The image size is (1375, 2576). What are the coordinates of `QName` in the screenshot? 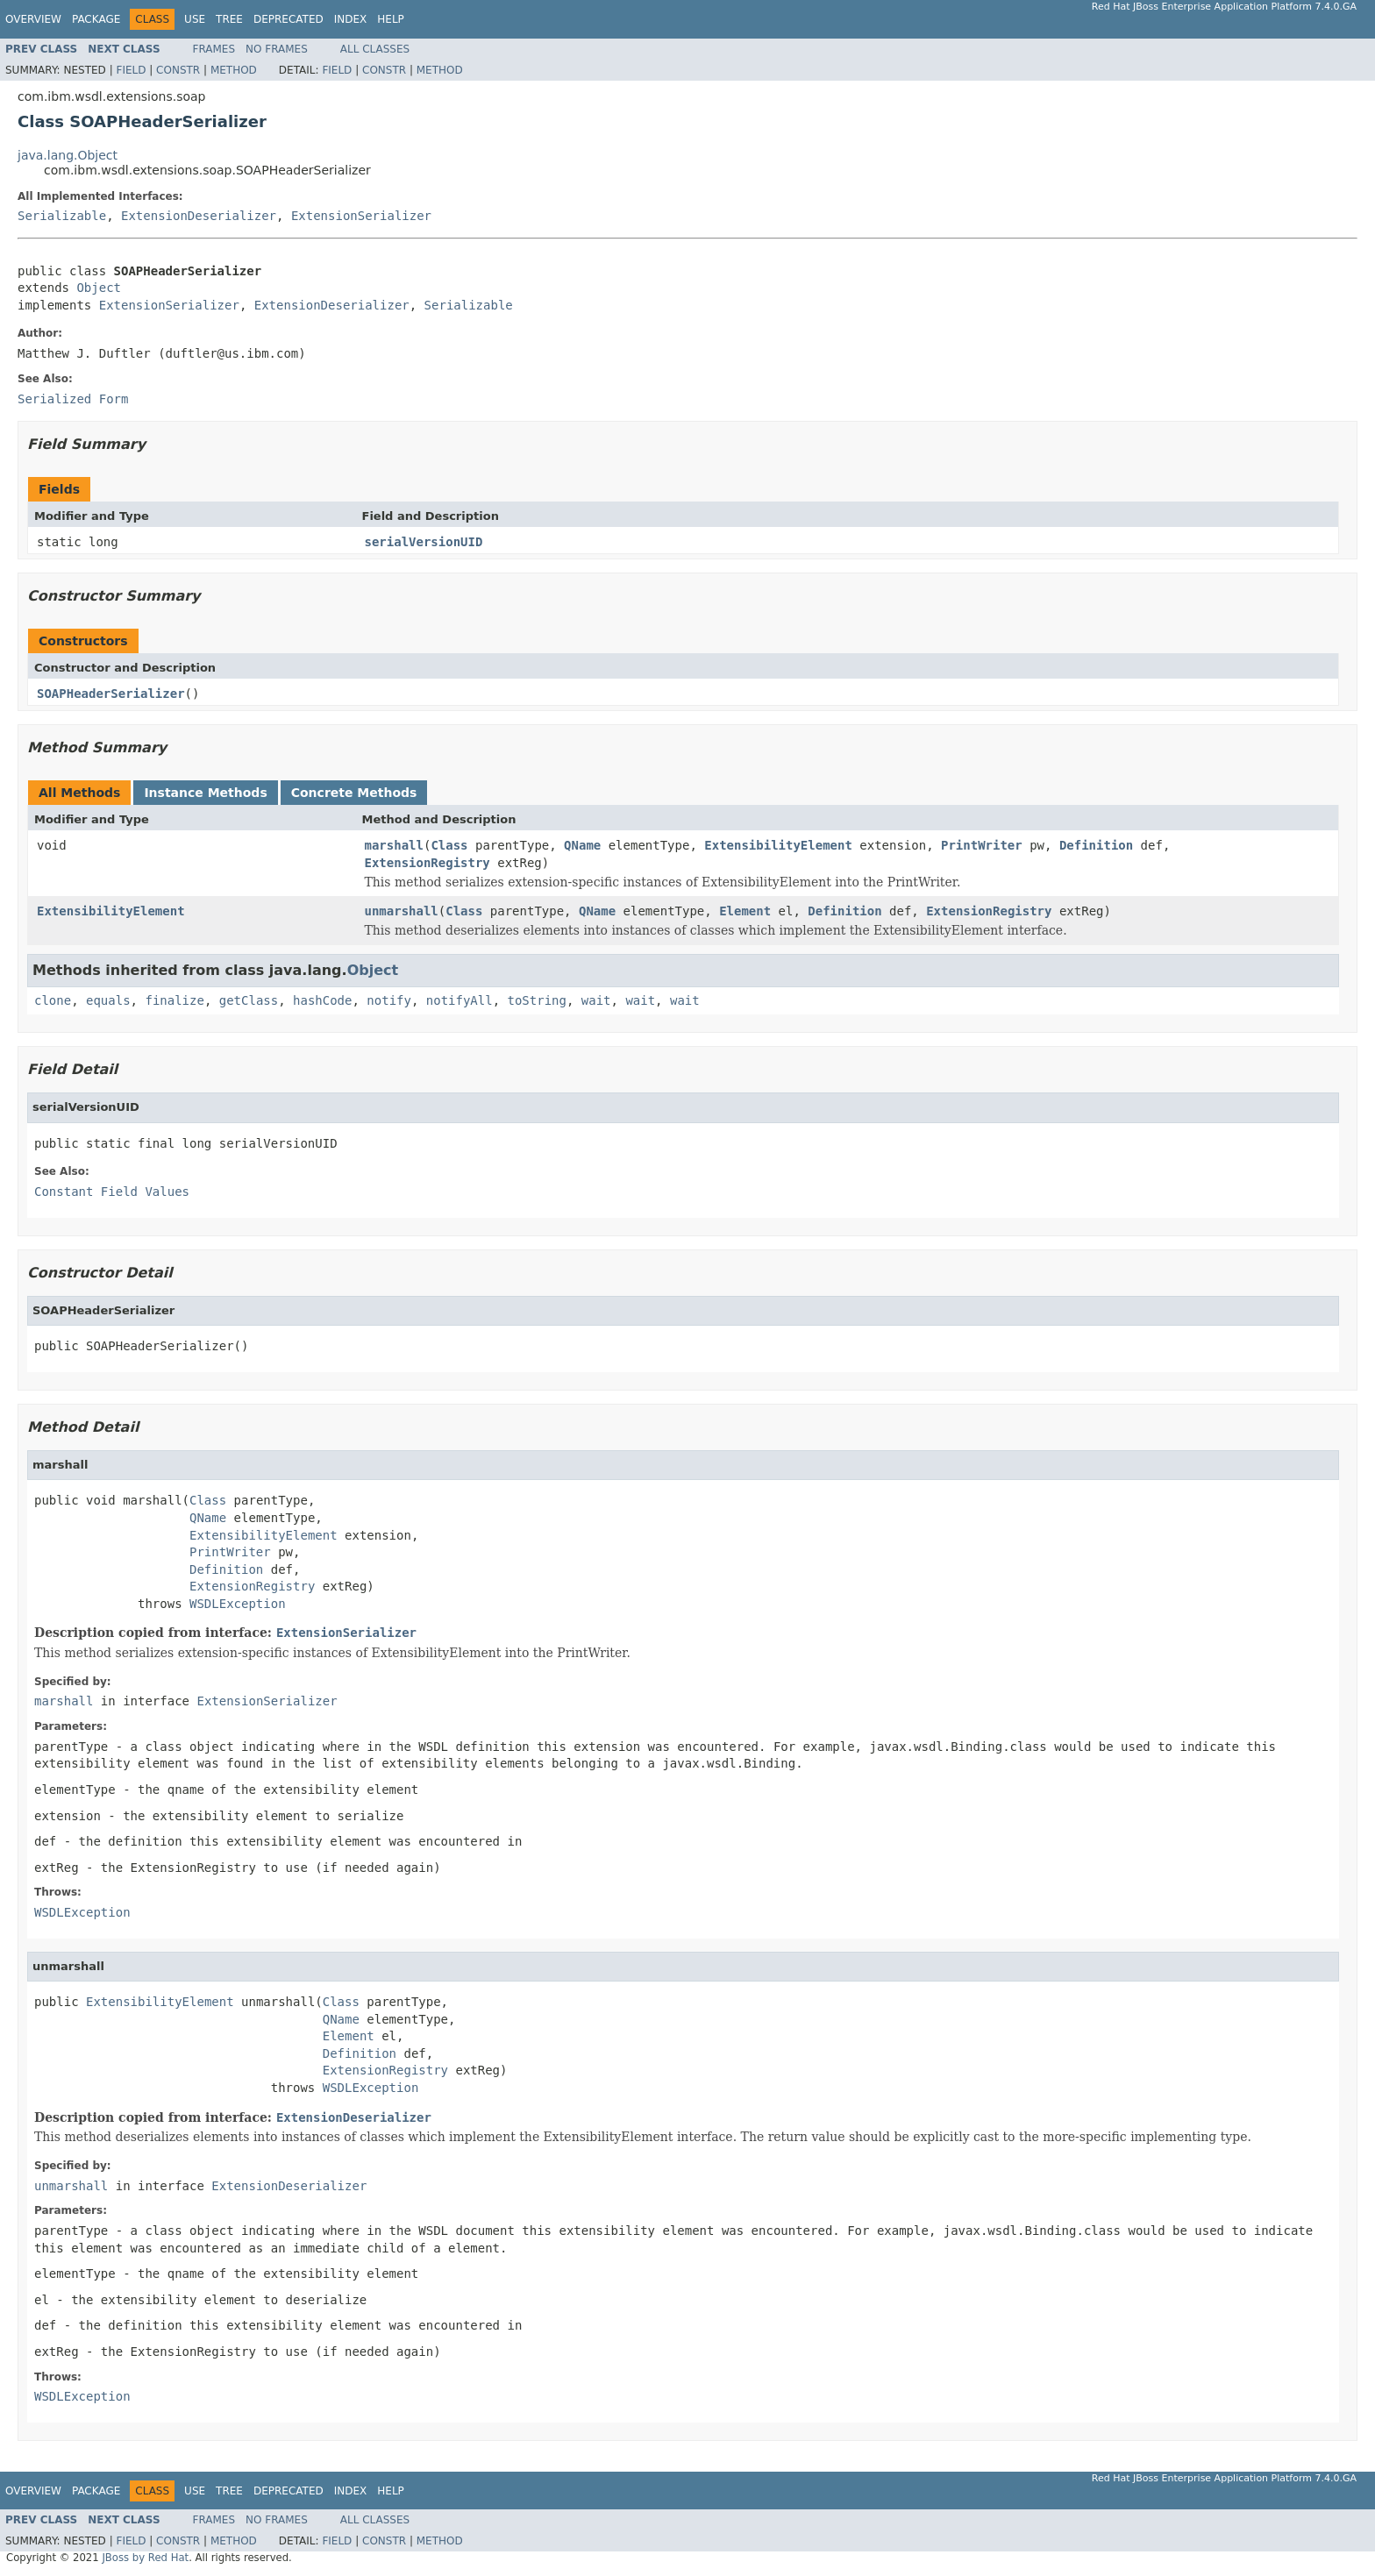 It's located at (582, 845).